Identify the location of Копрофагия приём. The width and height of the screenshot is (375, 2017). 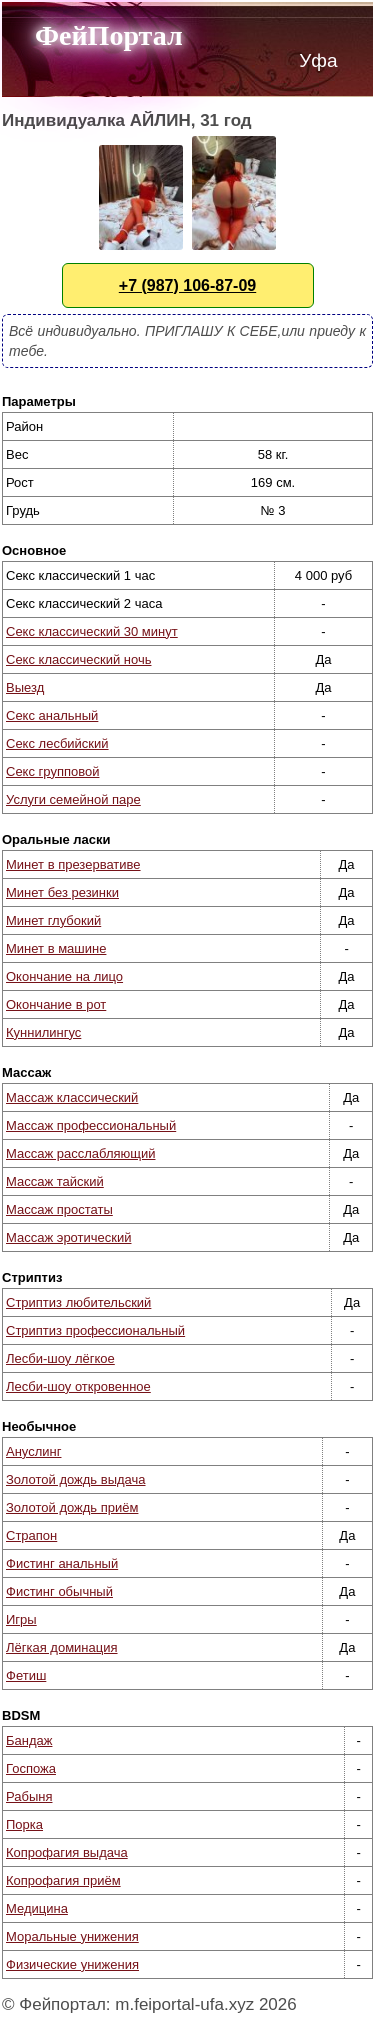
(63, 1880).